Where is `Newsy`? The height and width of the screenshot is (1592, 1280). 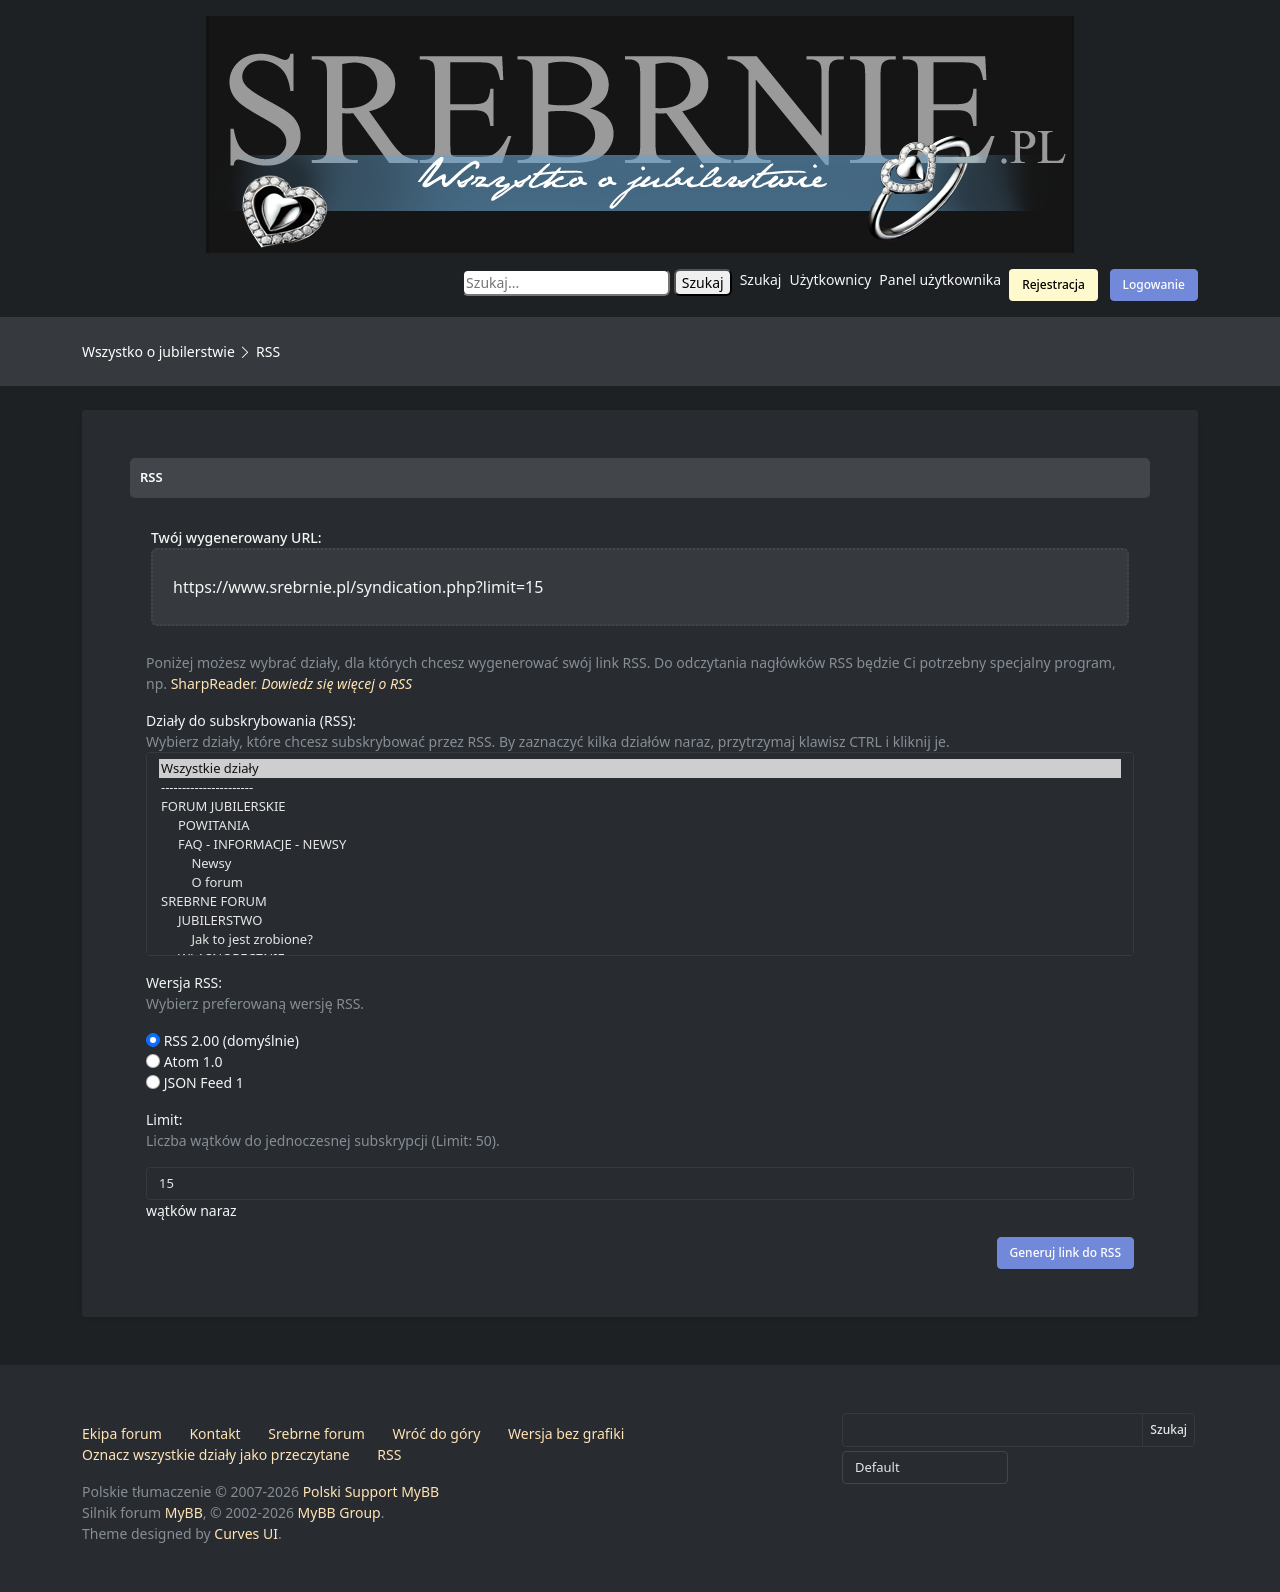
Newsy is located at coordinates (640, 863).